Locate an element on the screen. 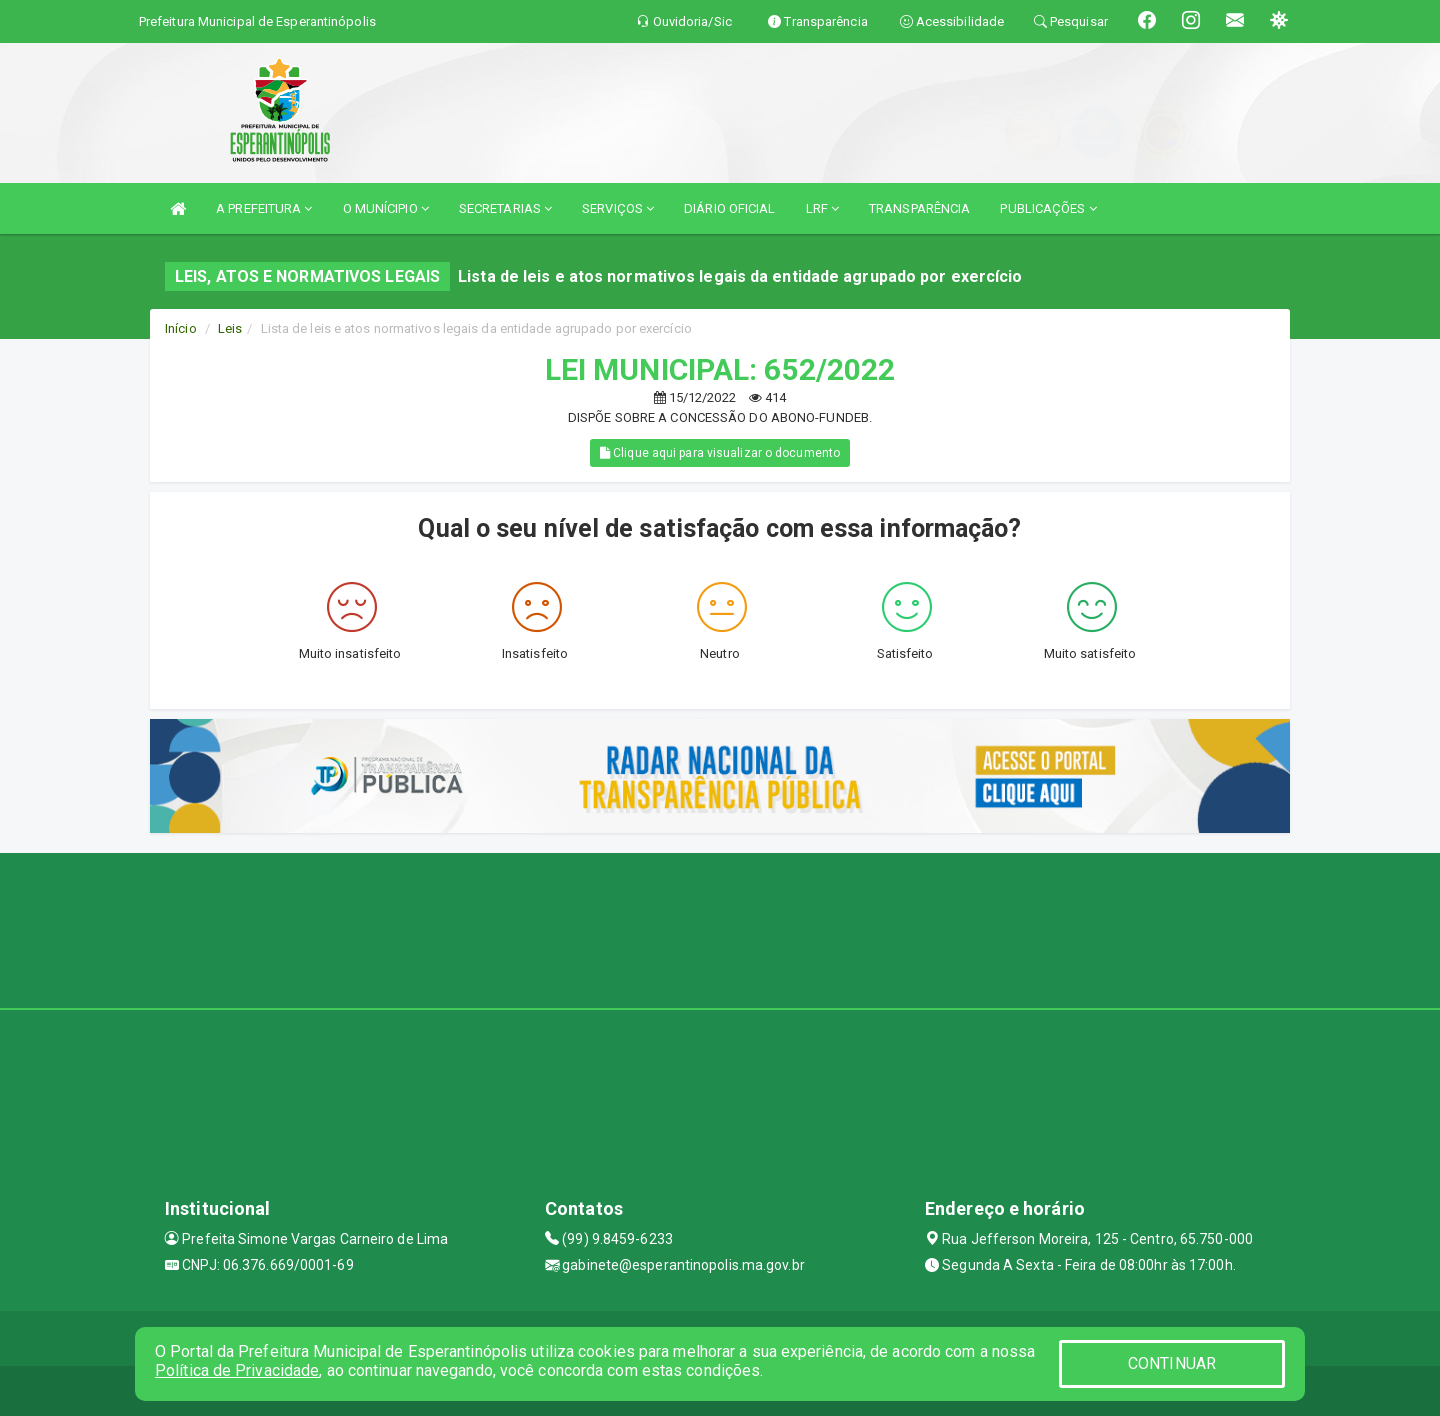 This screenshot has height=1416, width=1440. A PREFEITURA is located at coordinates (264, 208).